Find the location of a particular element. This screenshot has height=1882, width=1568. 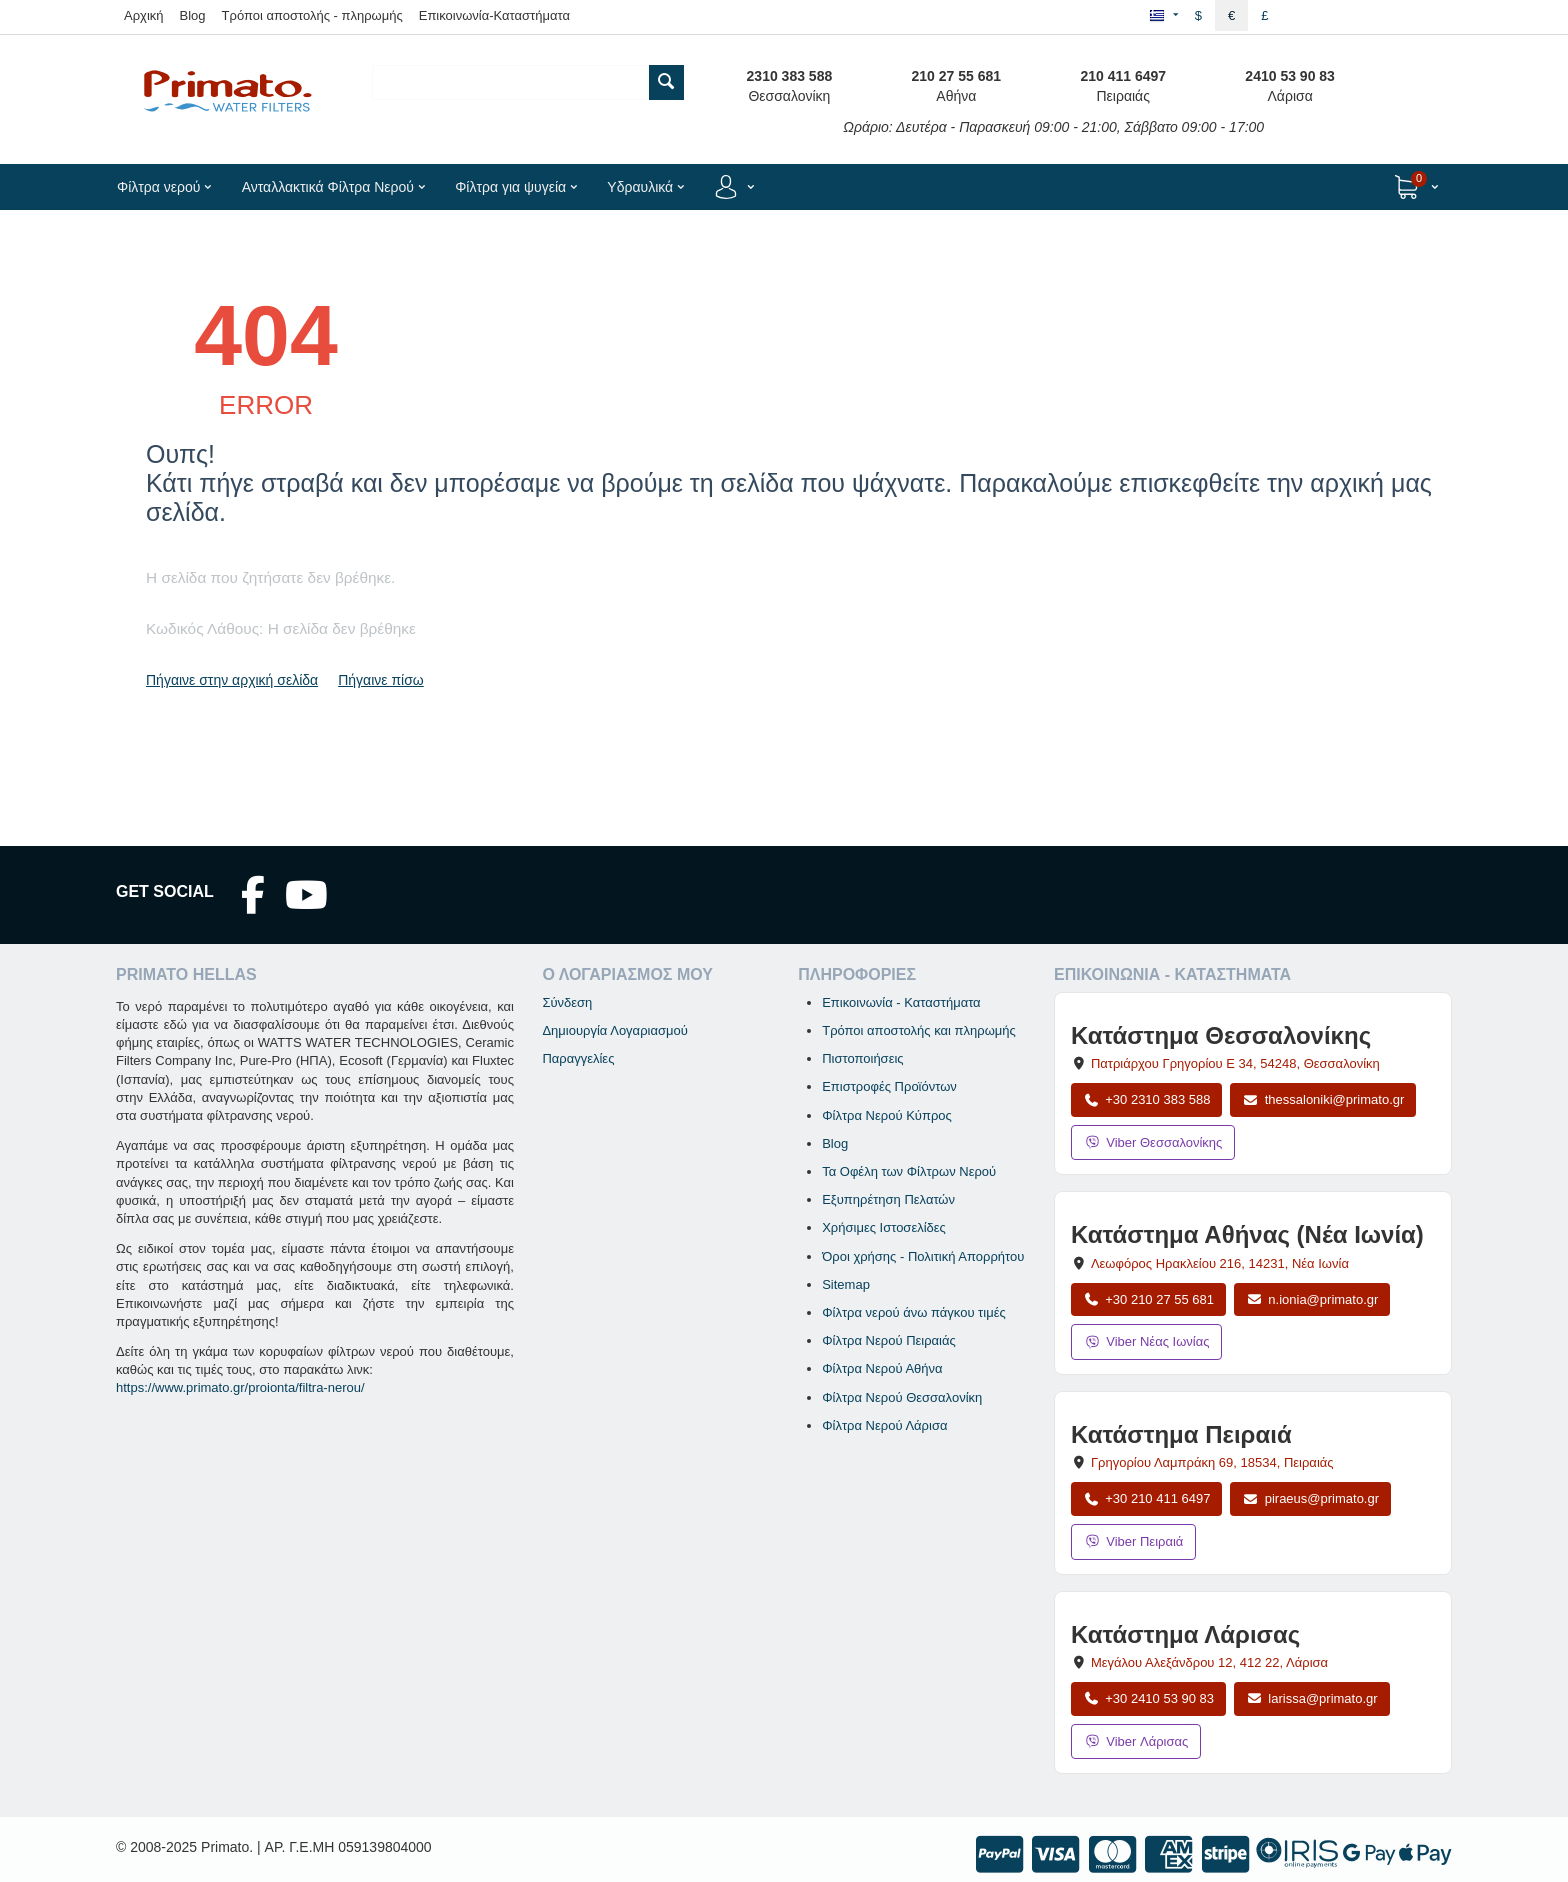

+30 210 27 55 681 [Κλήση Νέας Ιωνίας στο +30 210 27 55 681] is located at coordinates (1148, 1299).